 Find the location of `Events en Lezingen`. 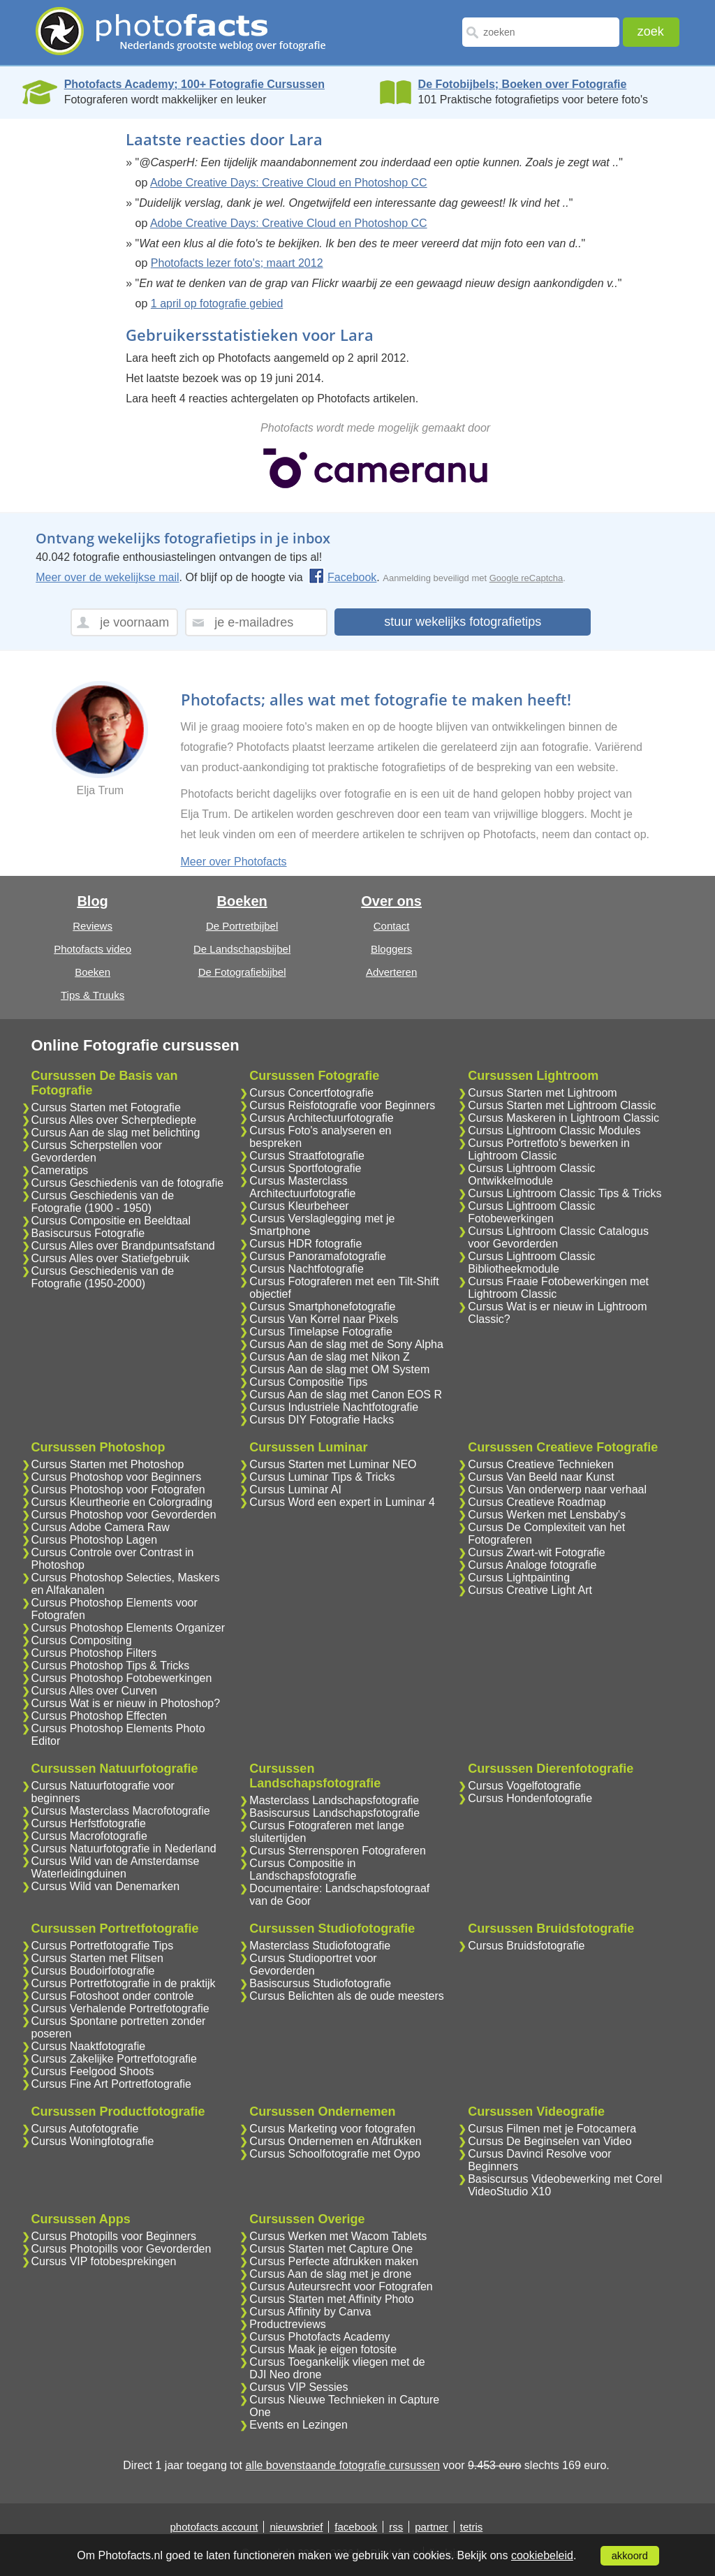

Events en Lezingen is located at coordinates (298, 2425).